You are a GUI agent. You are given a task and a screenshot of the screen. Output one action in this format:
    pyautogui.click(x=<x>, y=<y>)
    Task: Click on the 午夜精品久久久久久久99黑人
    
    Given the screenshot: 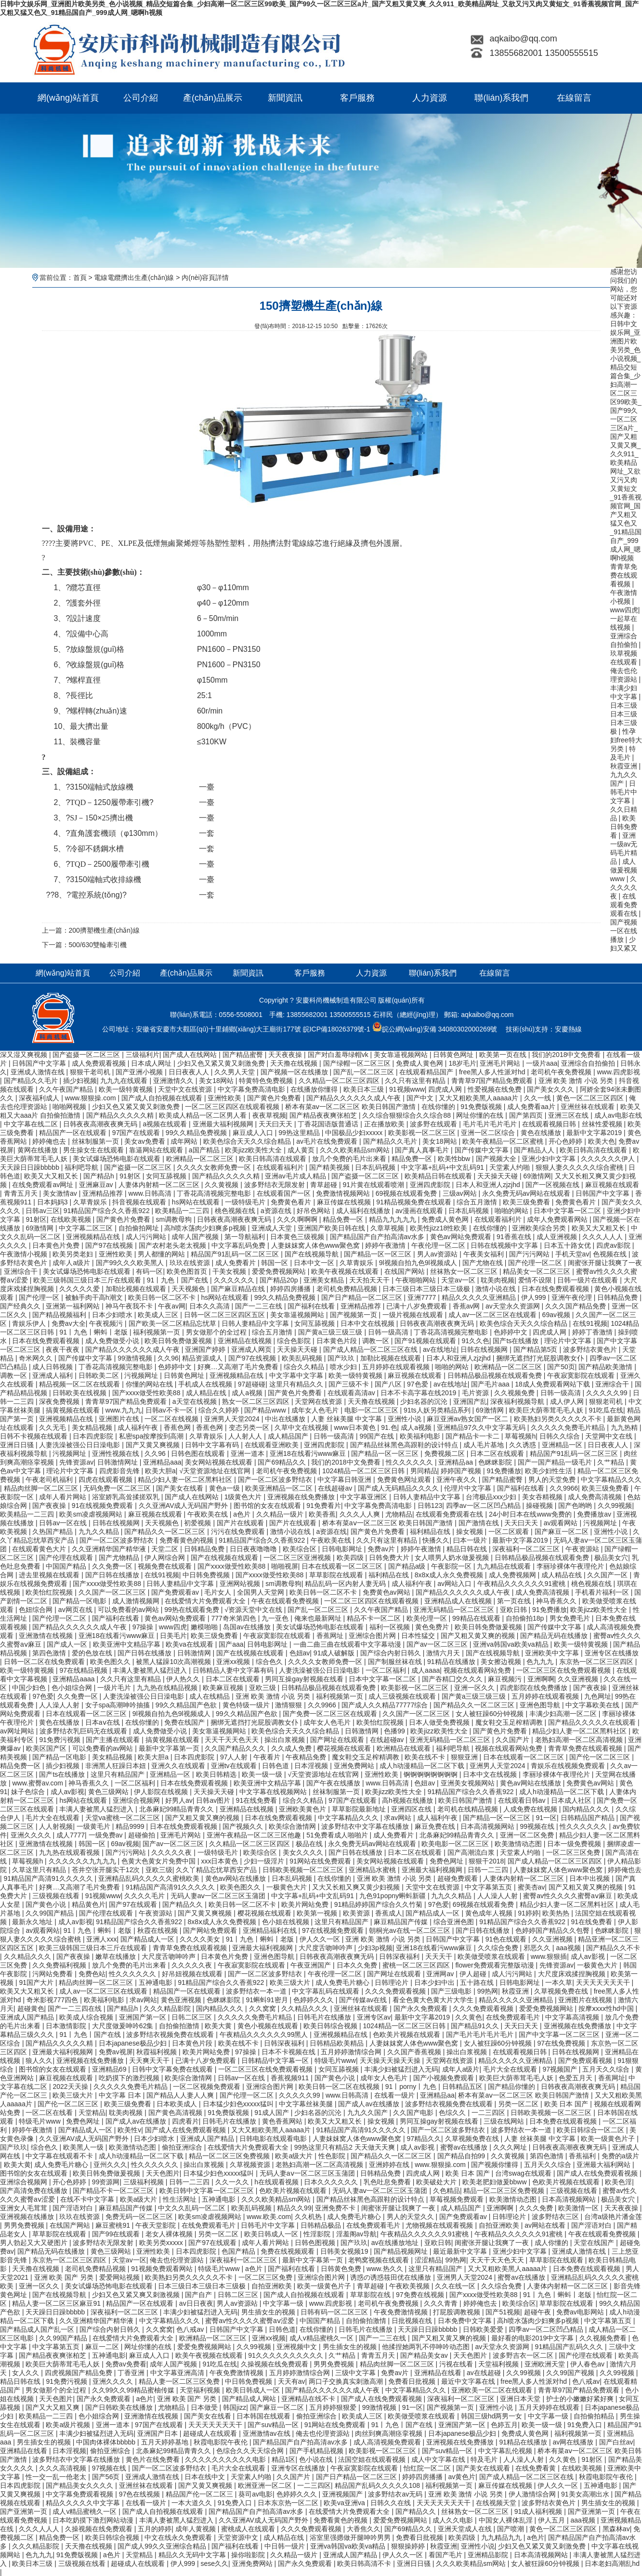 What is the action you would take?
    pyautogui.click(x=265, y=2034)
    